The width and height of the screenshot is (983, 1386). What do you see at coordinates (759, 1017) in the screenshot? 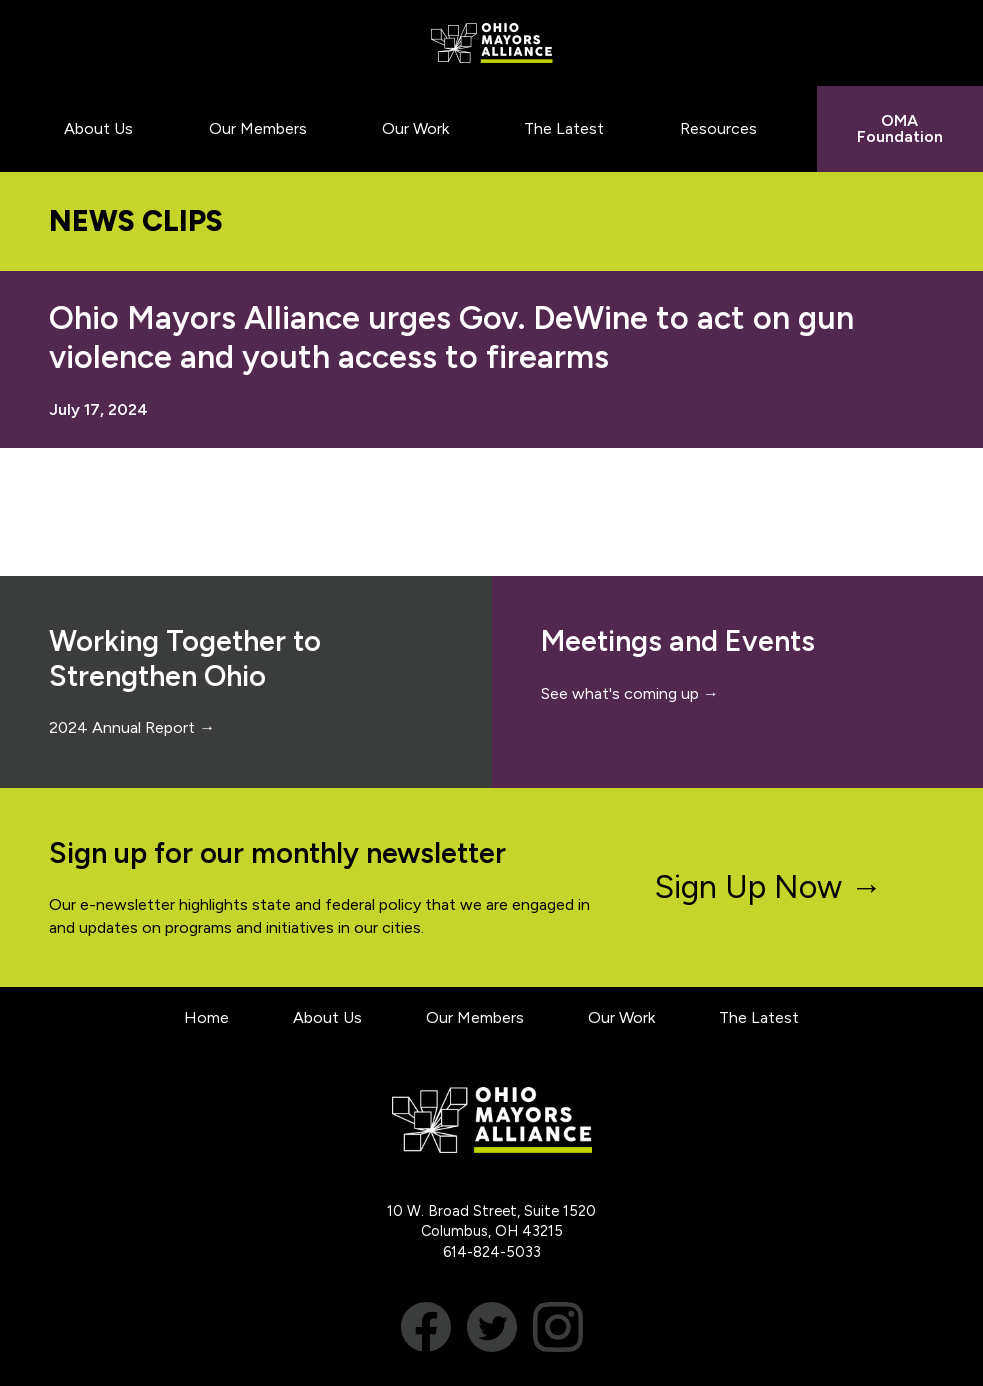
I see `The Latest` at bounding box center [759, 1017].